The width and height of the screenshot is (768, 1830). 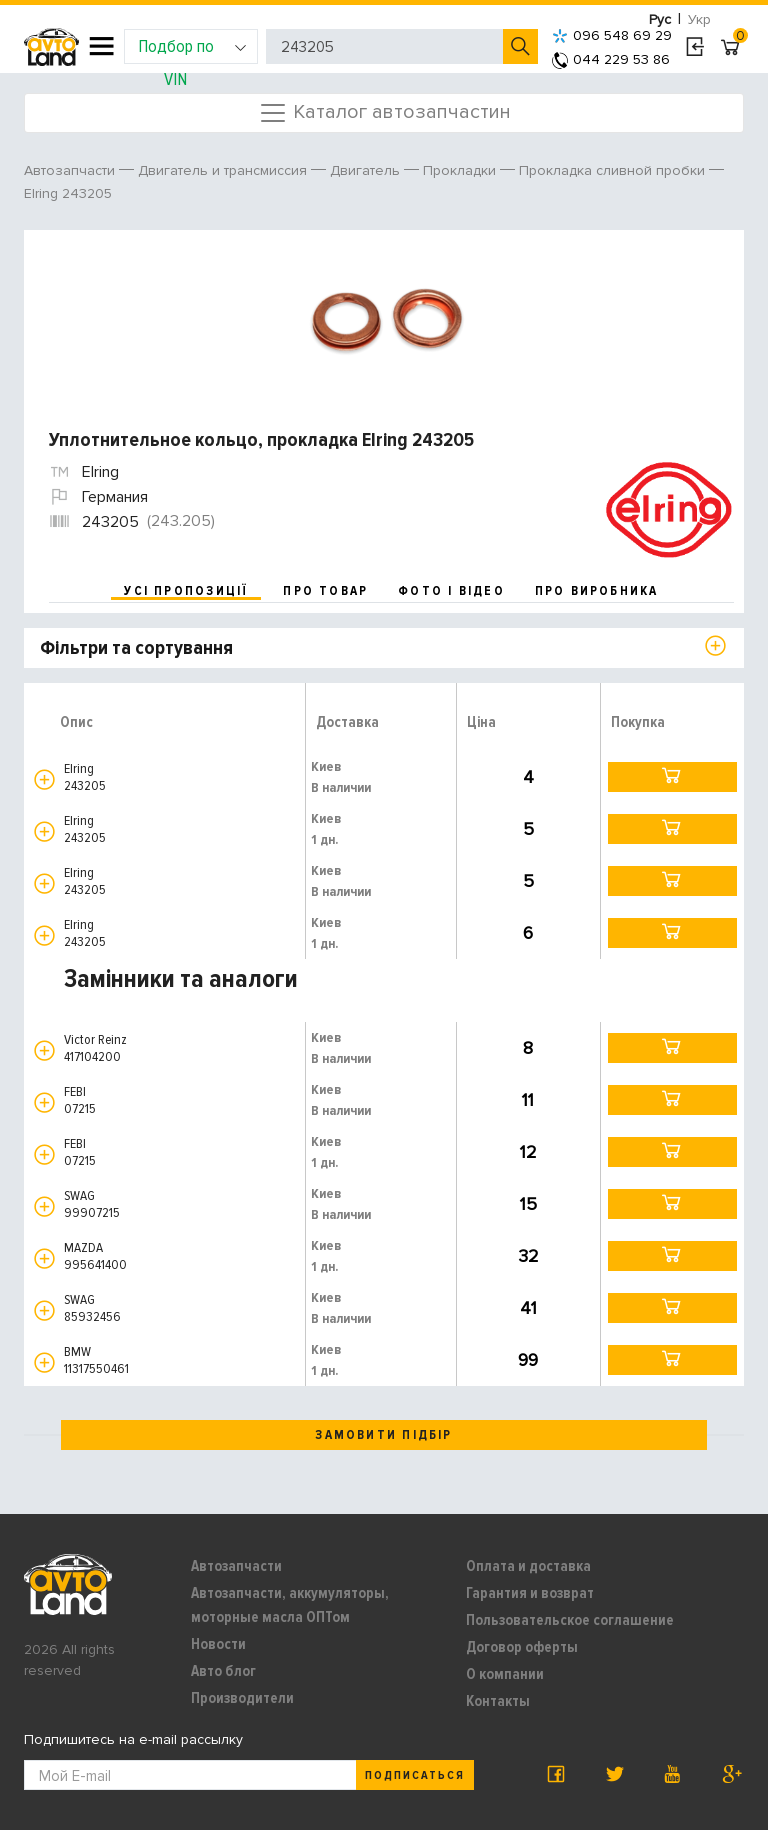 What do you see at coordinates (530, 1593) in the screenshot?
I see `Гарантия и возврат` at bounding box center [530, 1593].